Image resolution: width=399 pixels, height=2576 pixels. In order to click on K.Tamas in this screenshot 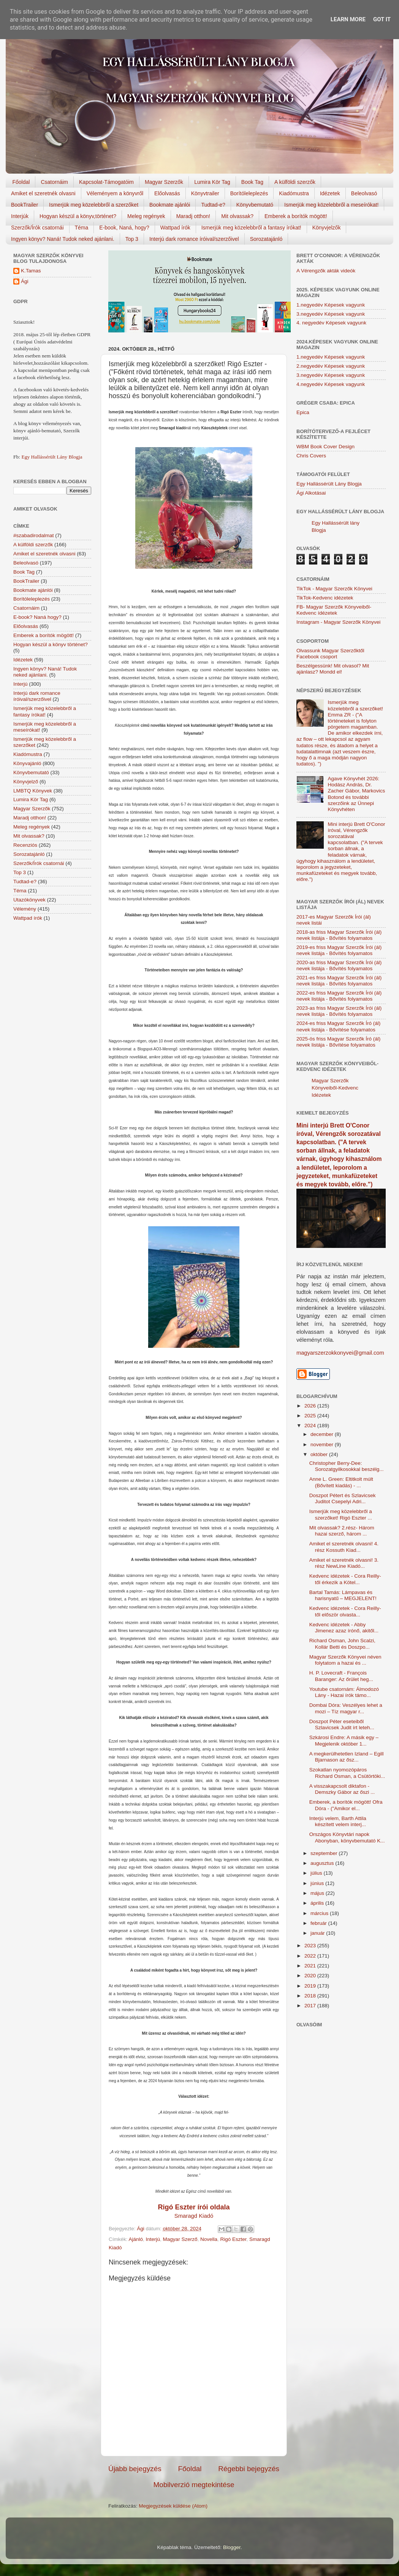, I will do `click(31, 271)`.